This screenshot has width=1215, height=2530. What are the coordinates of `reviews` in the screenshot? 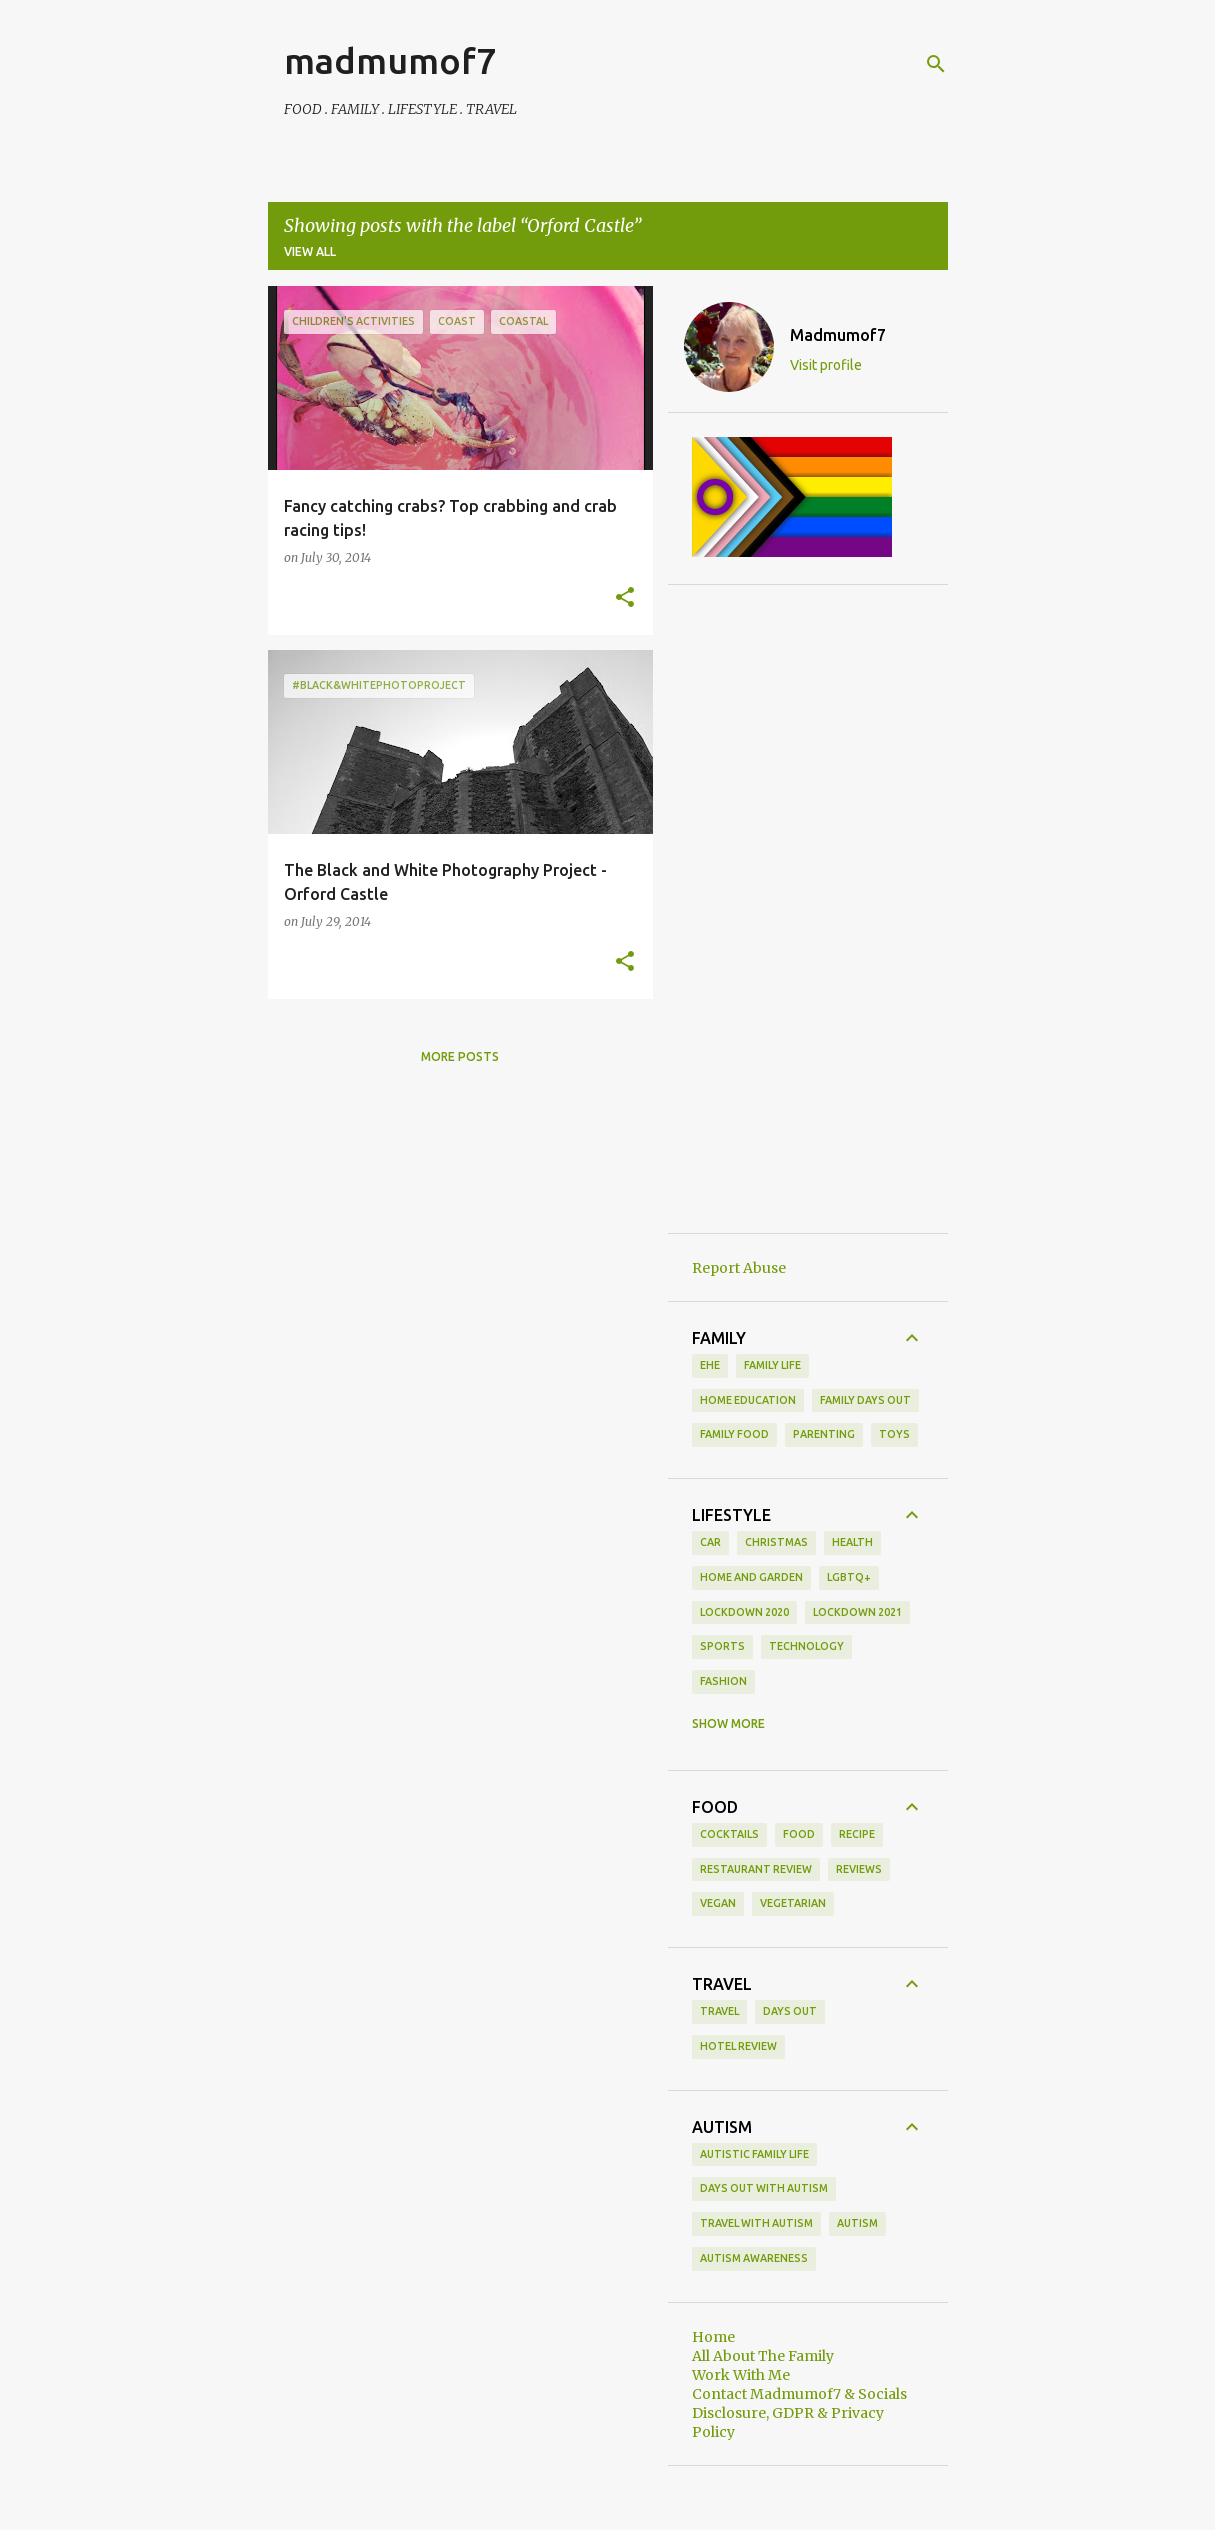 It's located at (859, 1869).